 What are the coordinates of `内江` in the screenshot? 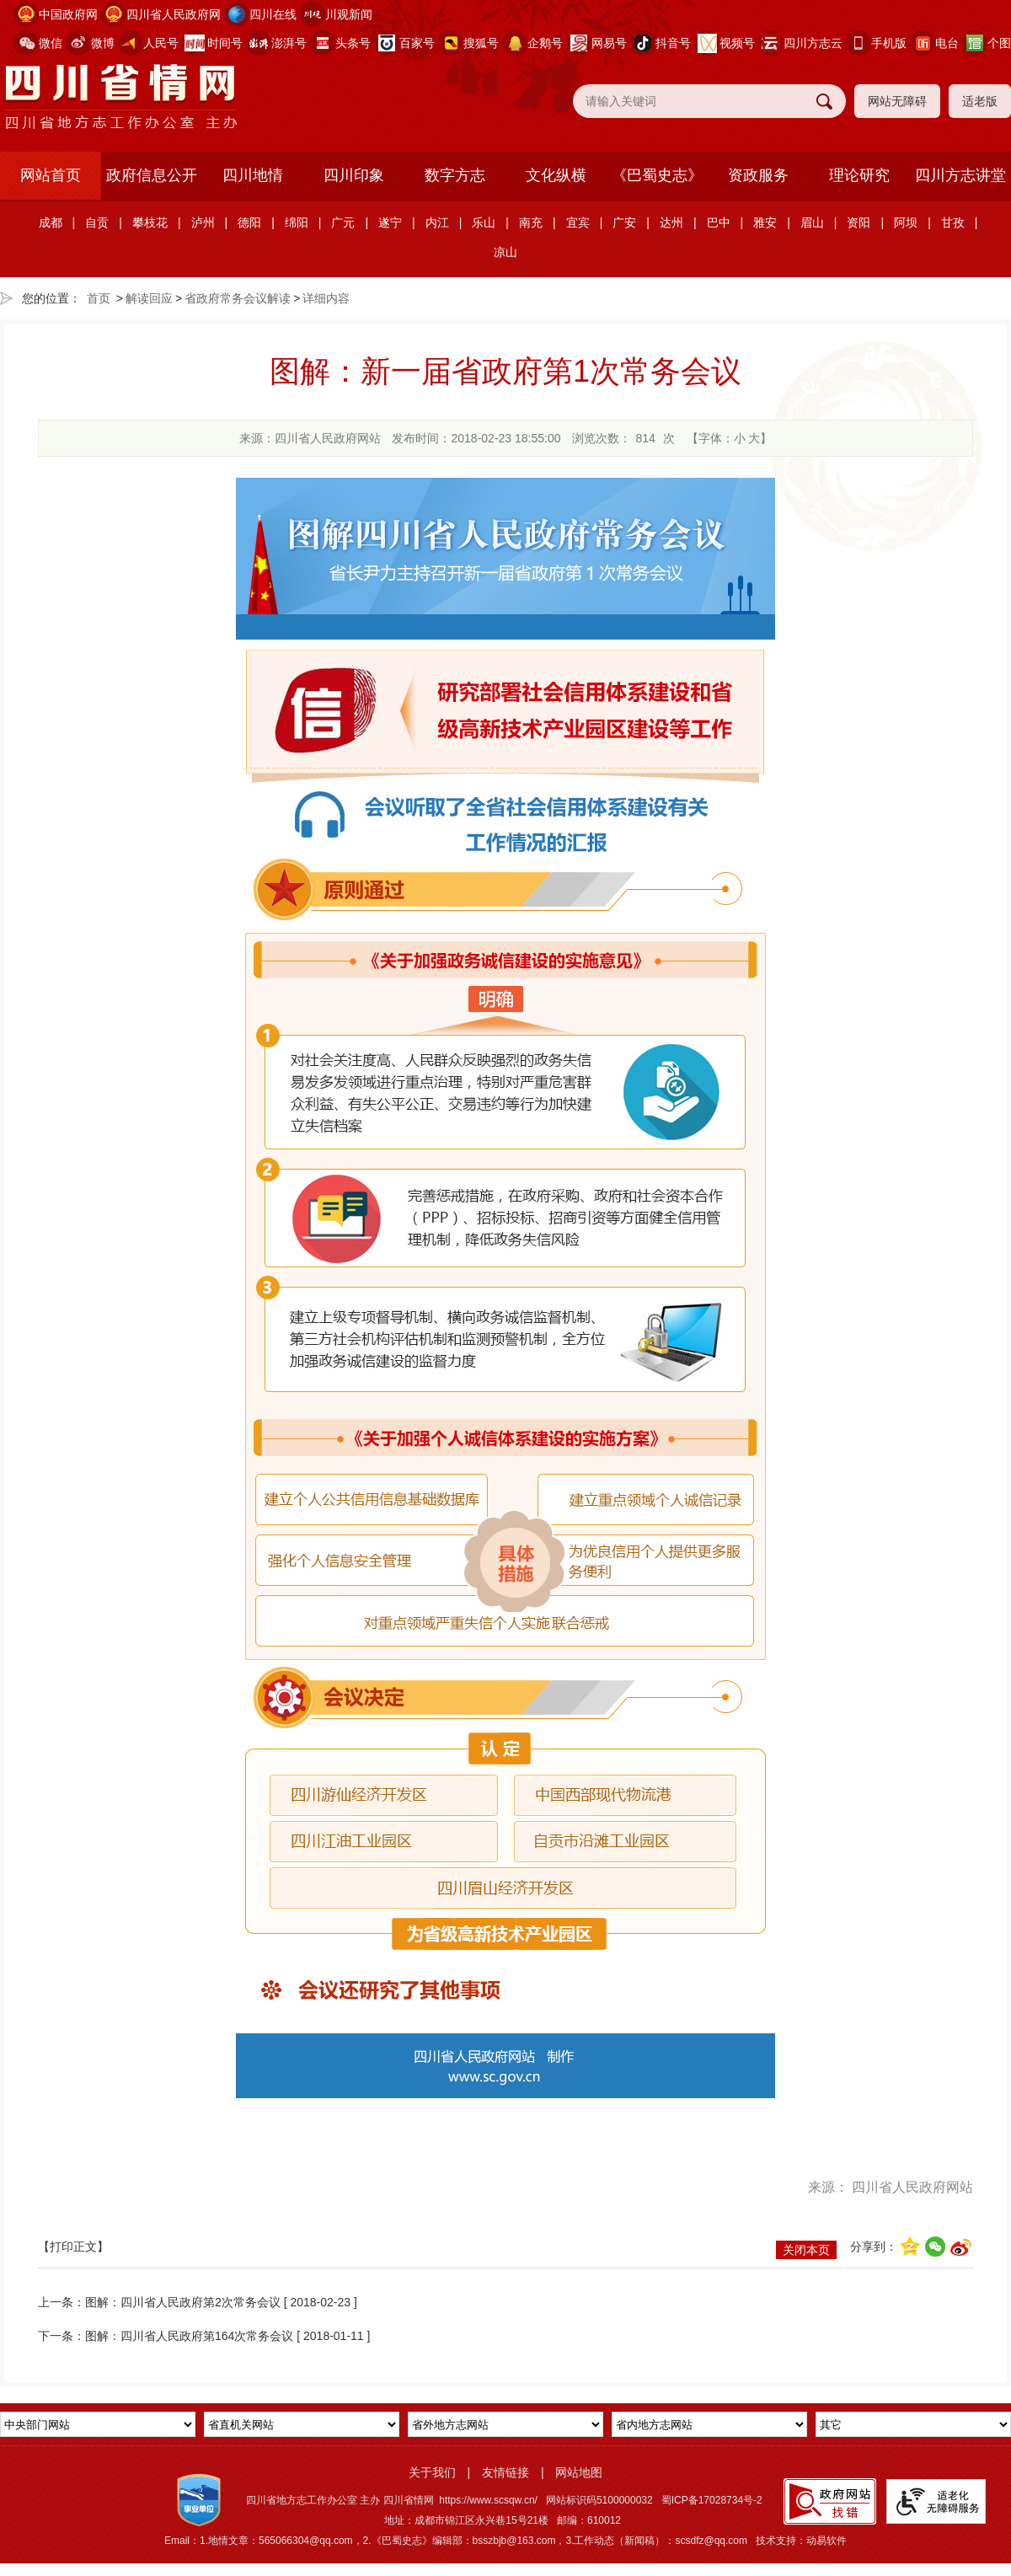 It's located at (437, 222).